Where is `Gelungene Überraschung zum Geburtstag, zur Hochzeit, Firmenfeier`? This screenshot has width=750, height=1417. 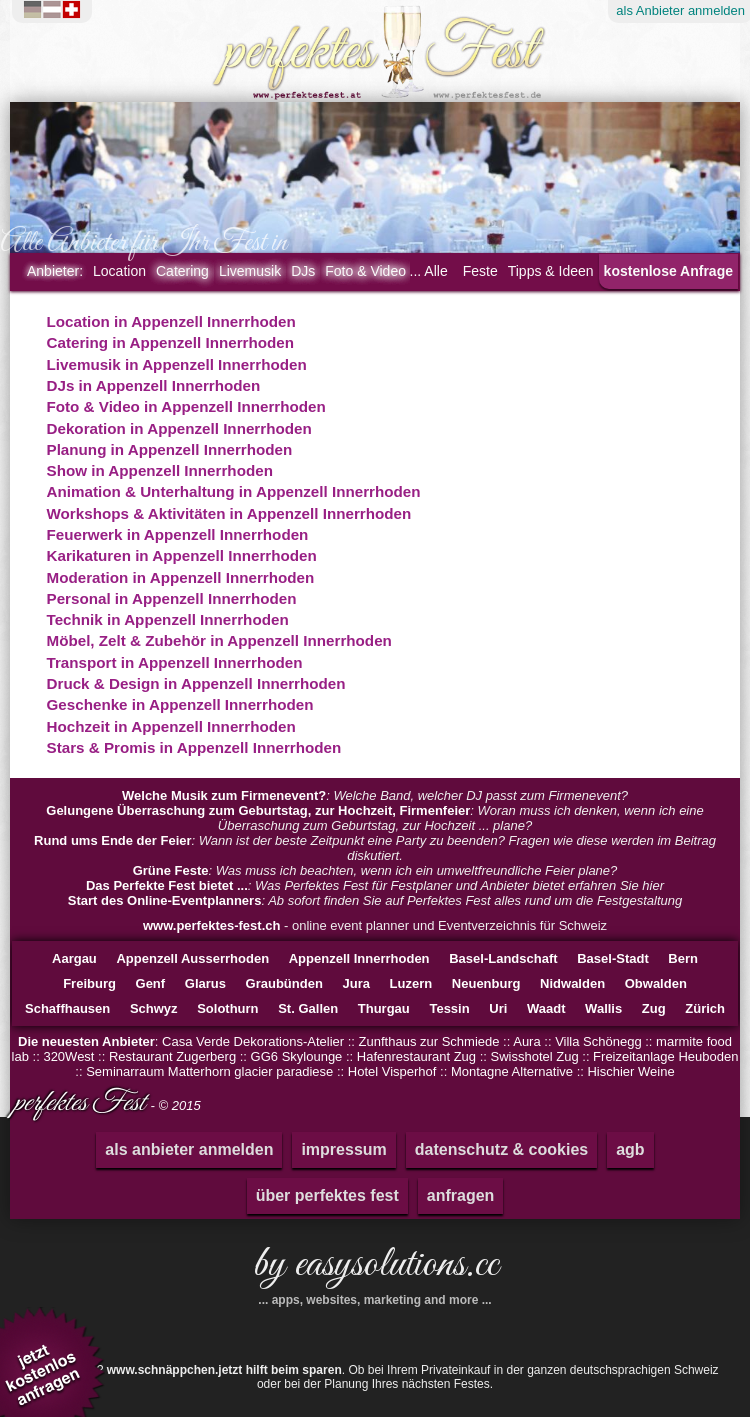
Gelungene Überraschung zum Geburtstag, zur Hochzeit, Firmenfeier is located at coordinates (258, 810).